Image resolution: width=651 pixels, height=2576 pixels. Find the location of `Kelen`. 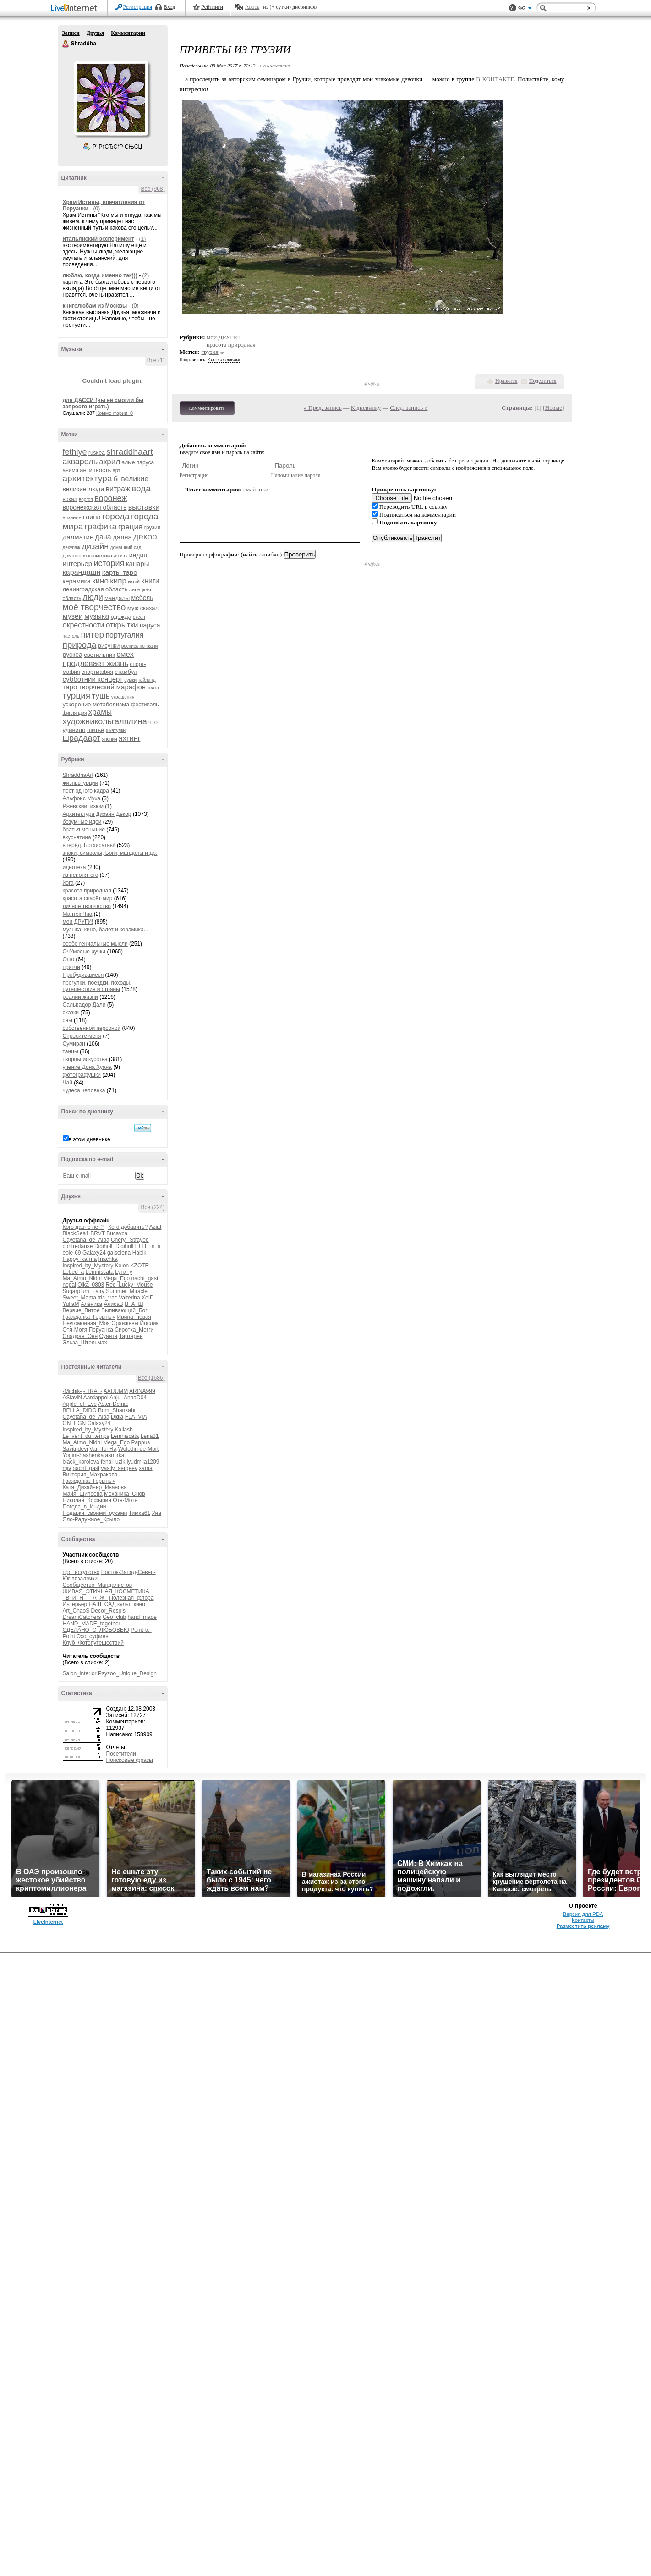

Kelen is located at coordinates (122, 1265).